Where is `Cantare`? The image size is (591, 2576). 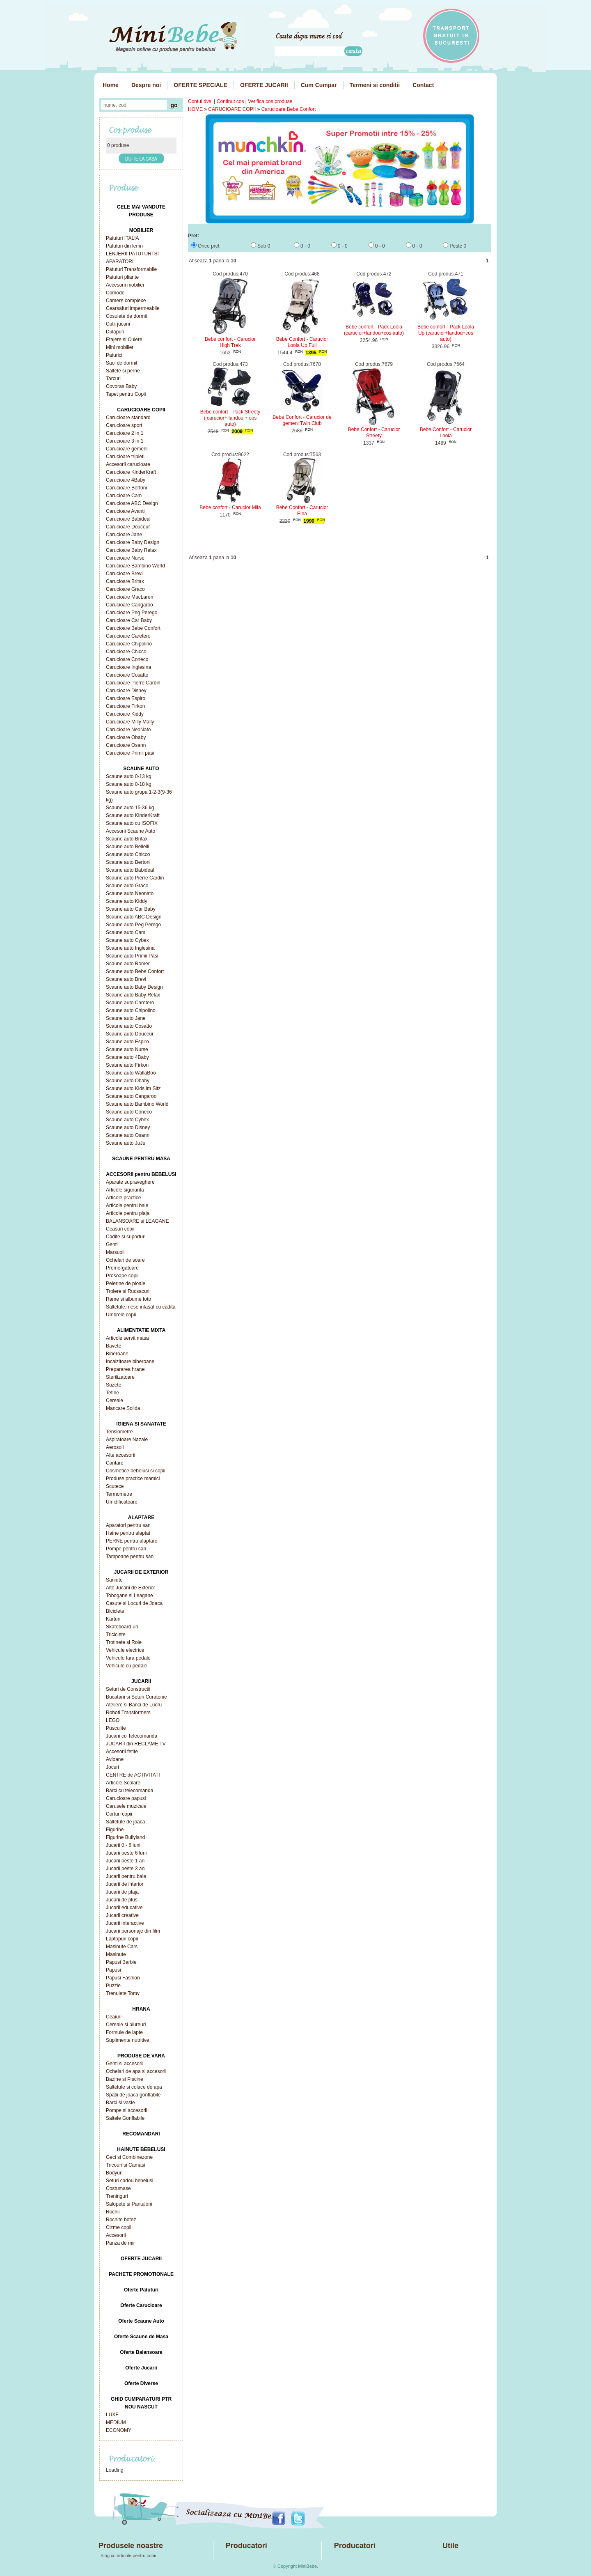
Cantare is located at coordinates (115, 1463).